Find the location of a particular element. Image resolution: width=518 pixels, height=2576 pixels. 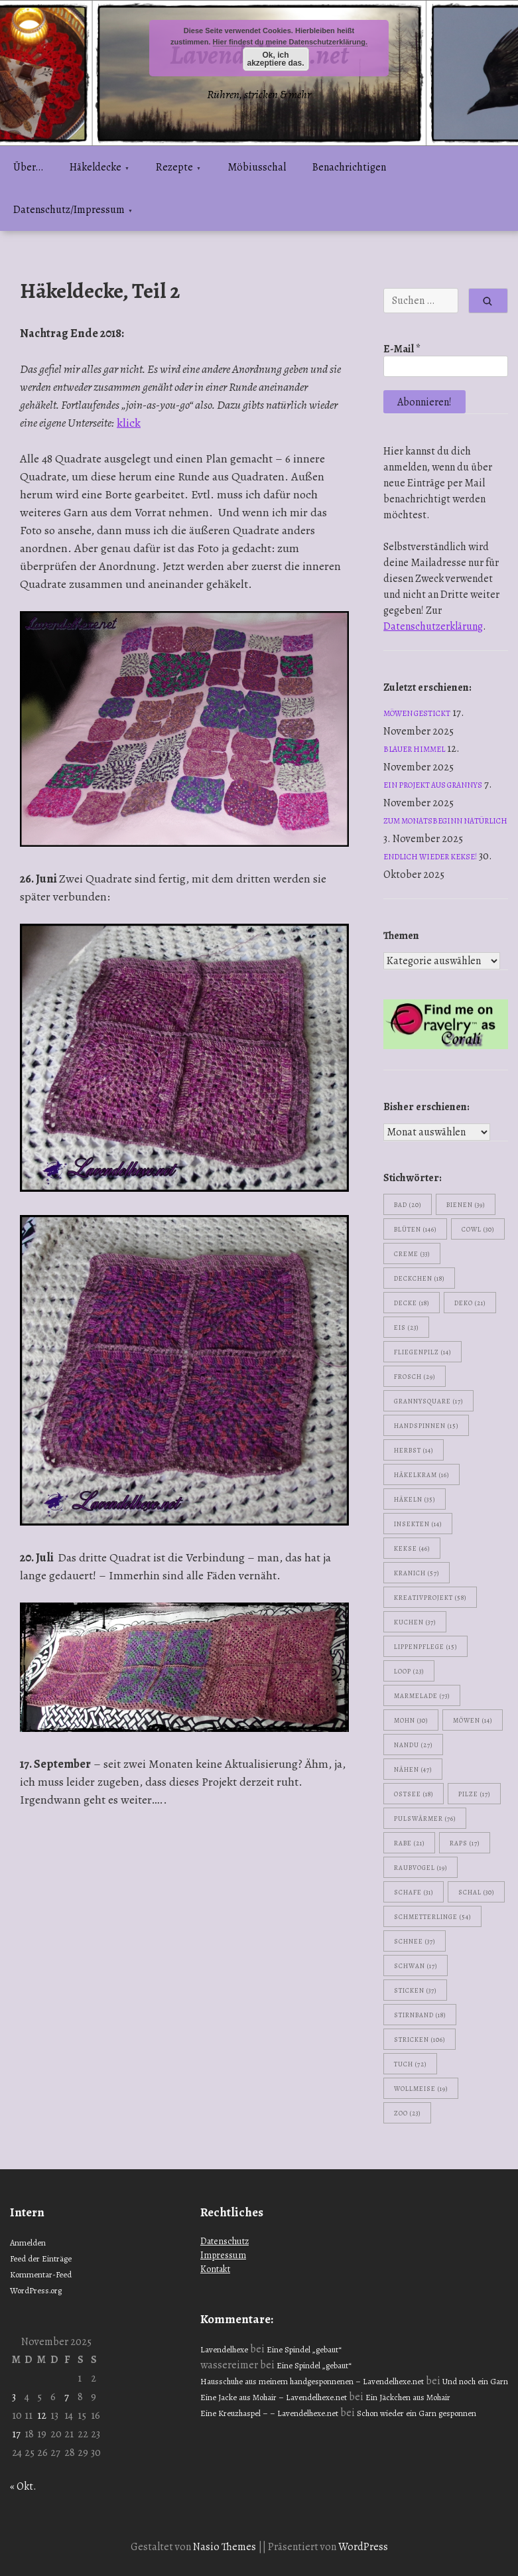

Pulswärmer [Pulswärmer (76 Einträge)] is located at coordinates (425, 1818).